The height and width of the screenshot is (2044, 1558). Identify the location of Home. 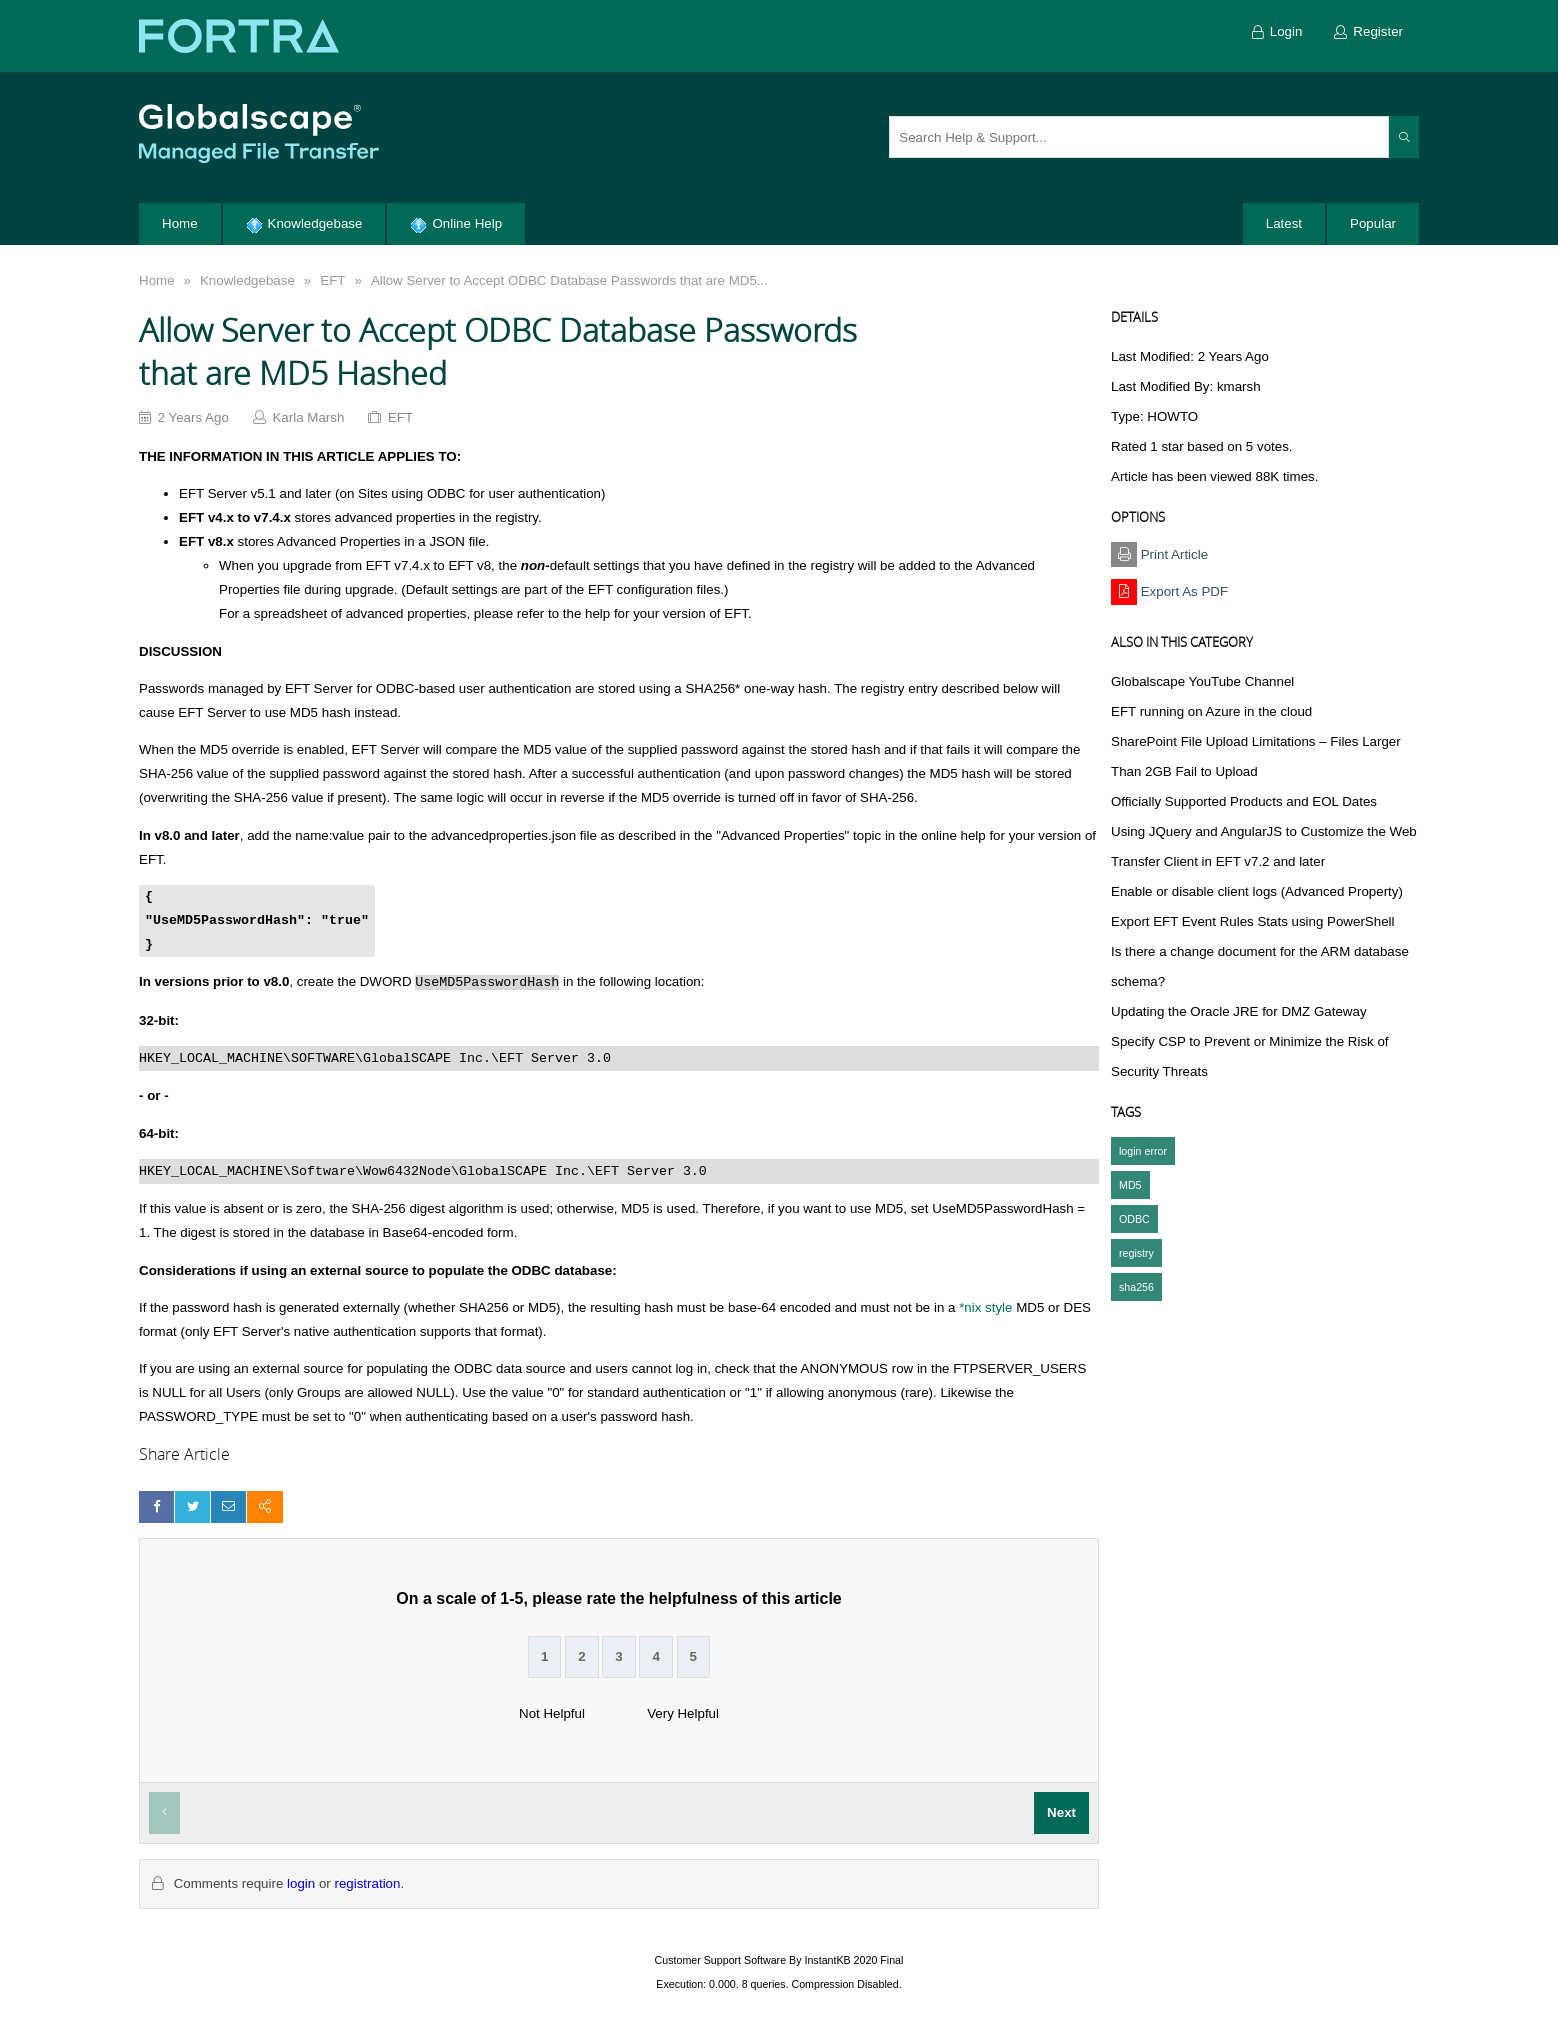
(157, 280).